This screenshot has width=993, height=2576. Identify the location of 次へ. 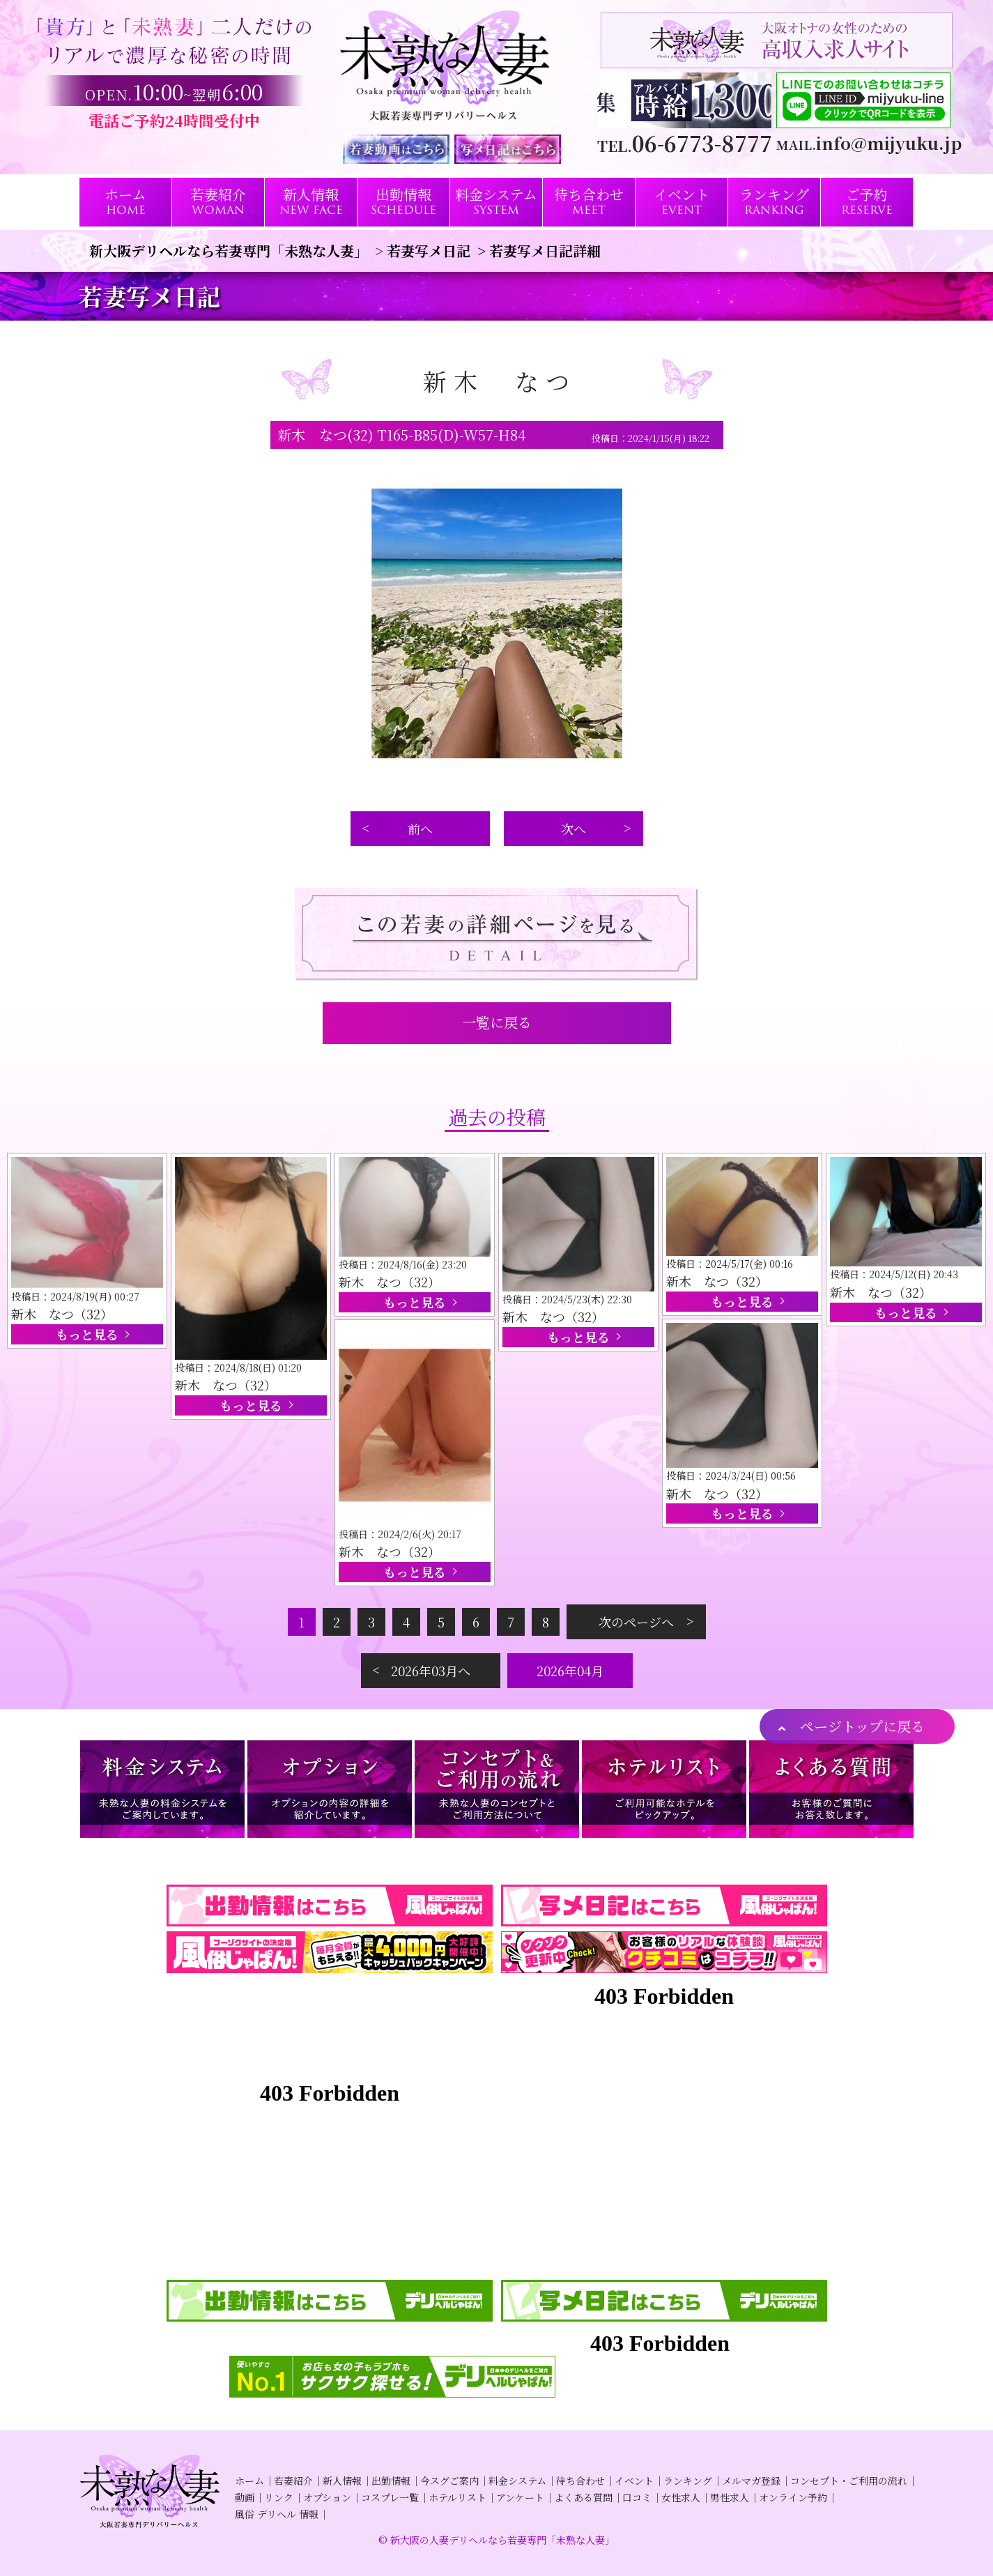
(573, 829).